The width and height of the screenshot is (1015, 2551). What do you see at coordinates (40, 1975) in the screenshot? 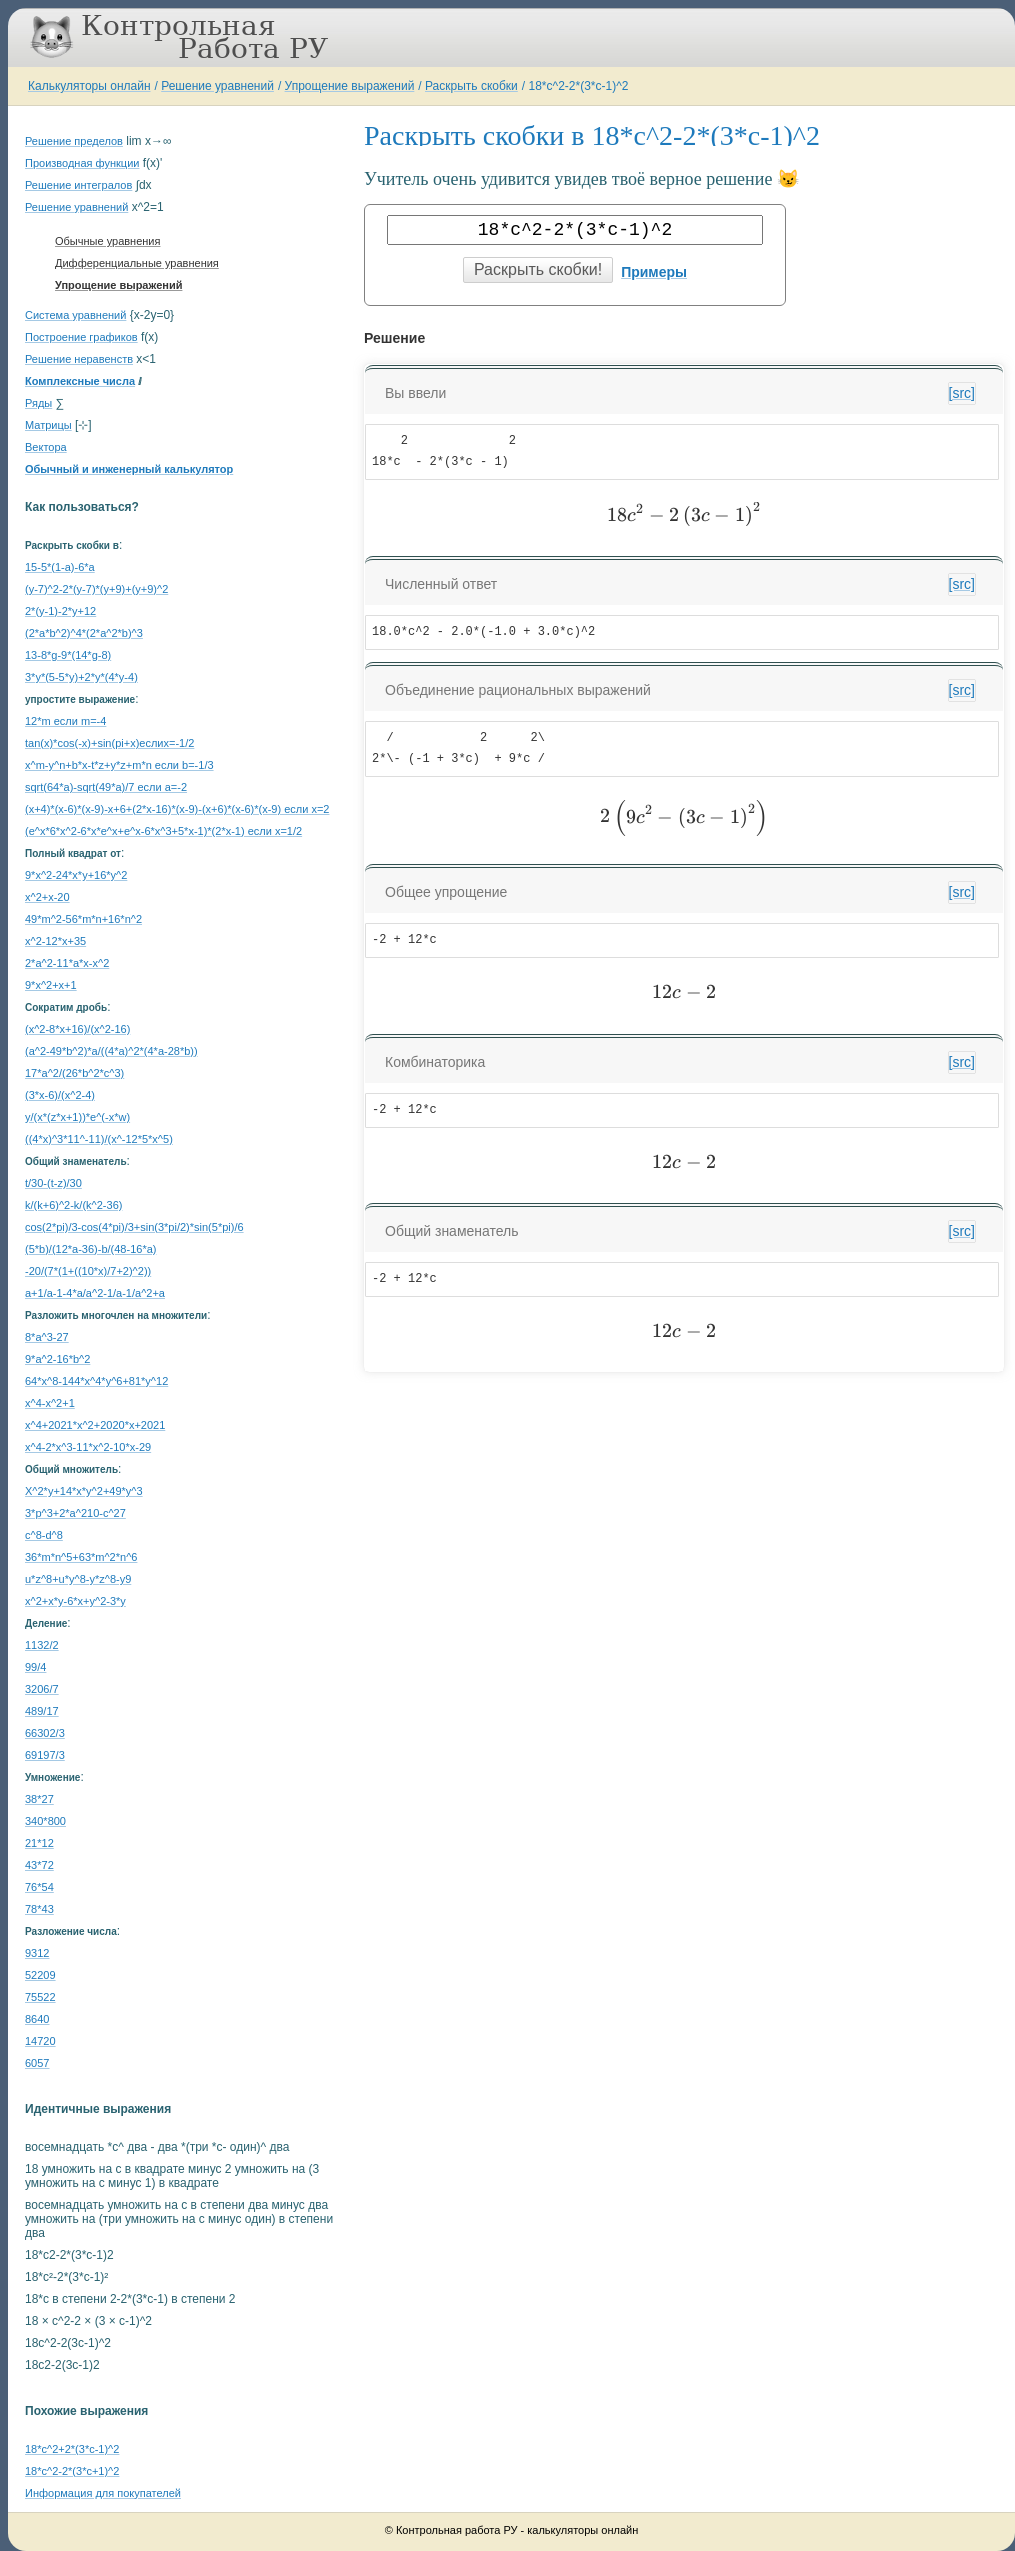
I see `52209` at bounding box center [40, 1975].